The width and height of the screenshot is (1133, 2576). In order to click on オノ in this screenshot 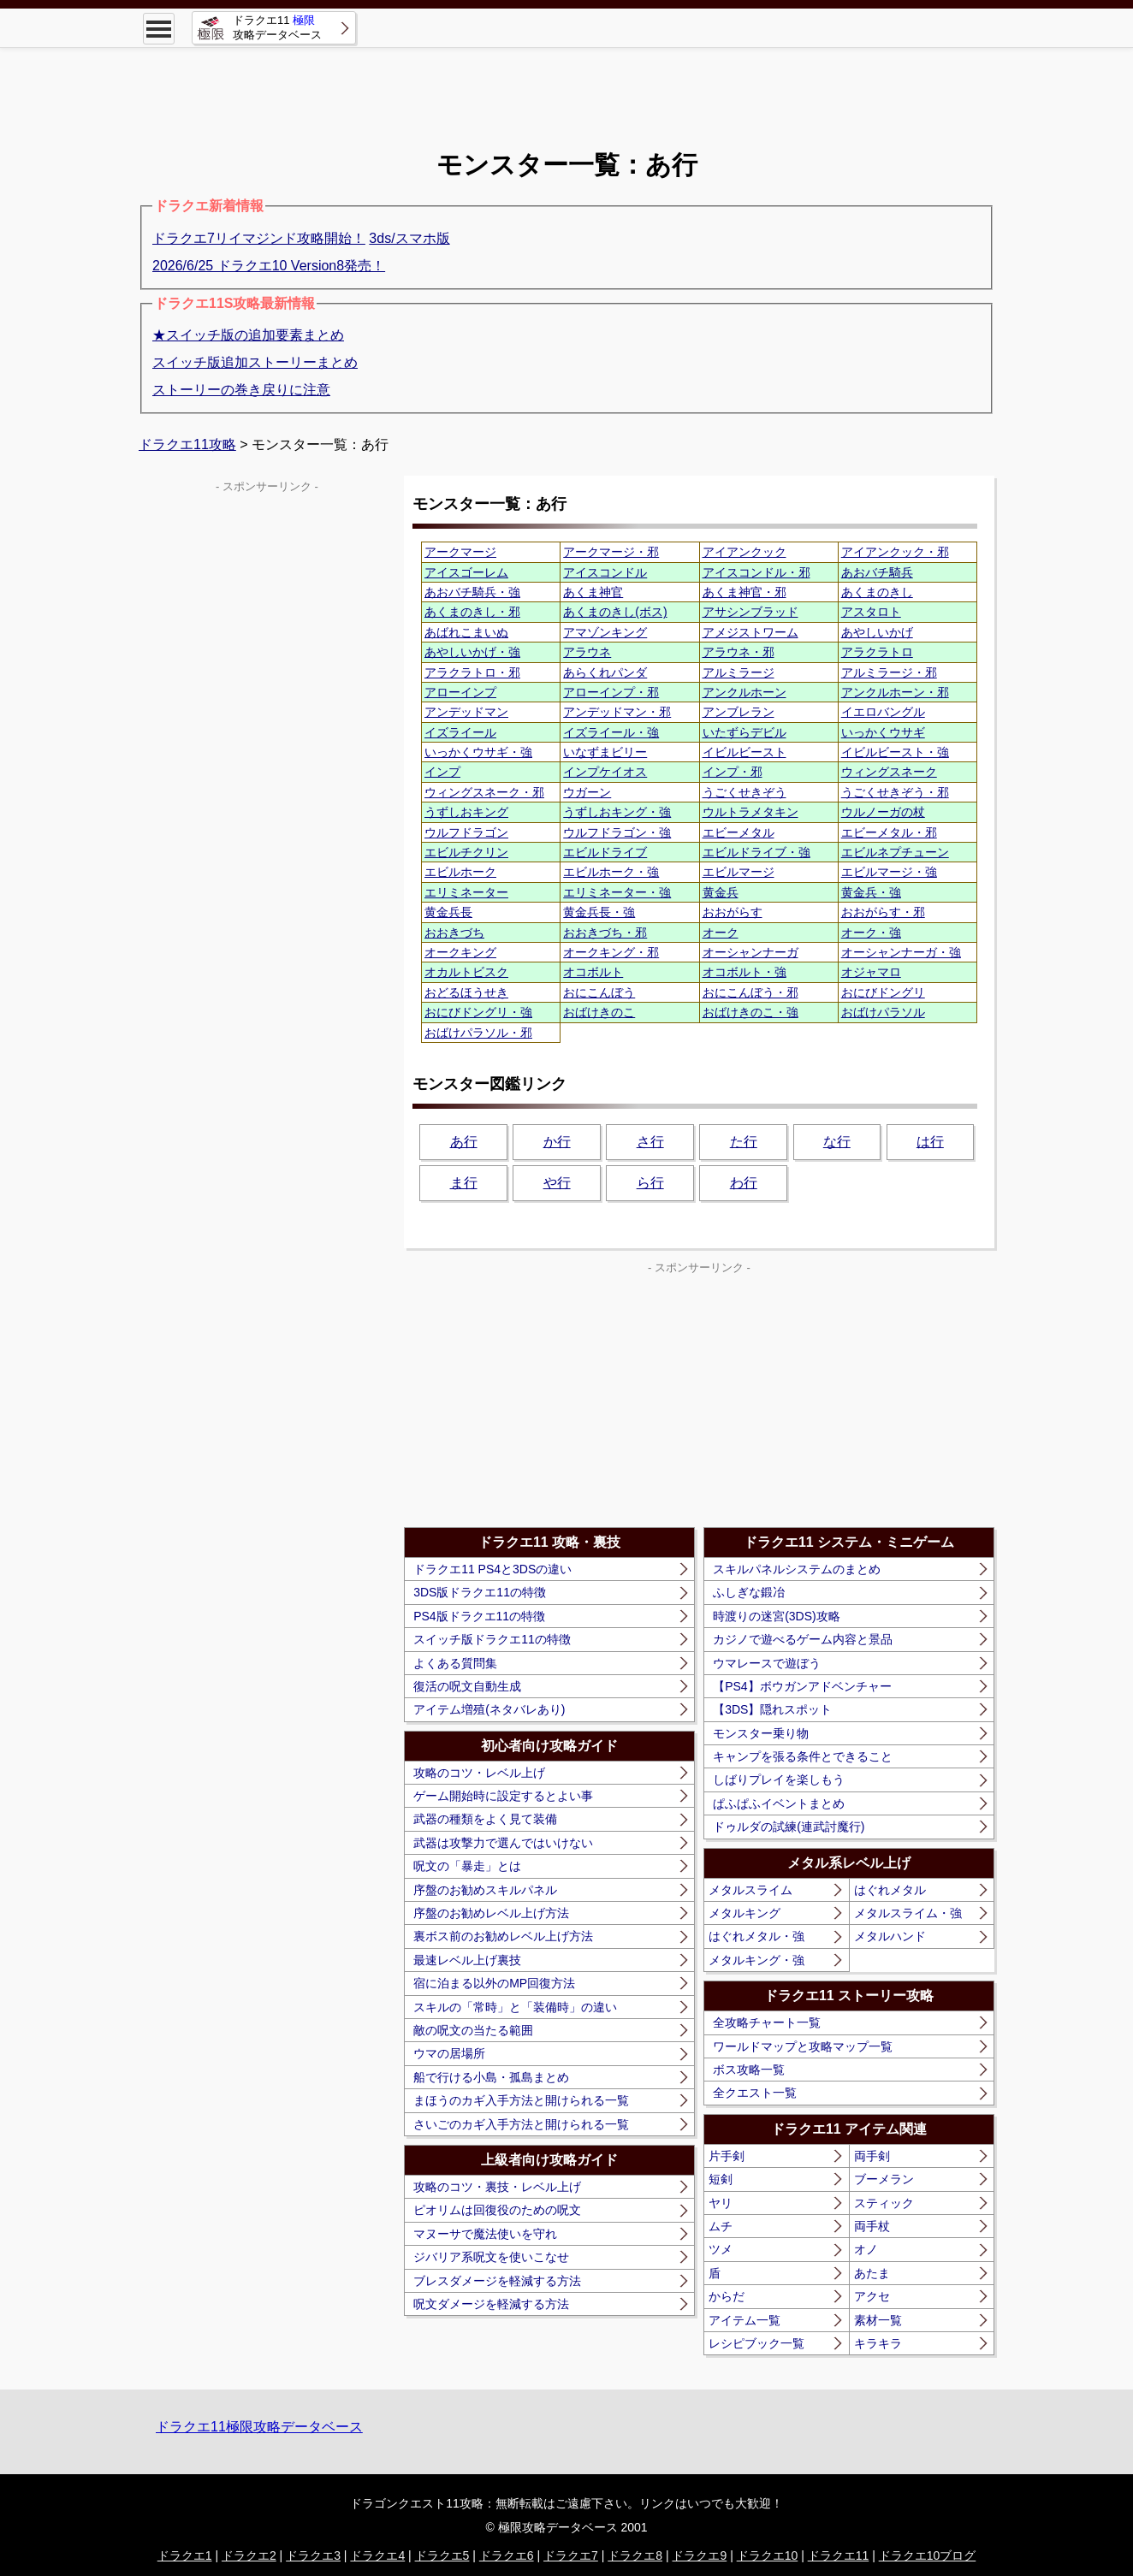, I will do `click(866, 2249)`.